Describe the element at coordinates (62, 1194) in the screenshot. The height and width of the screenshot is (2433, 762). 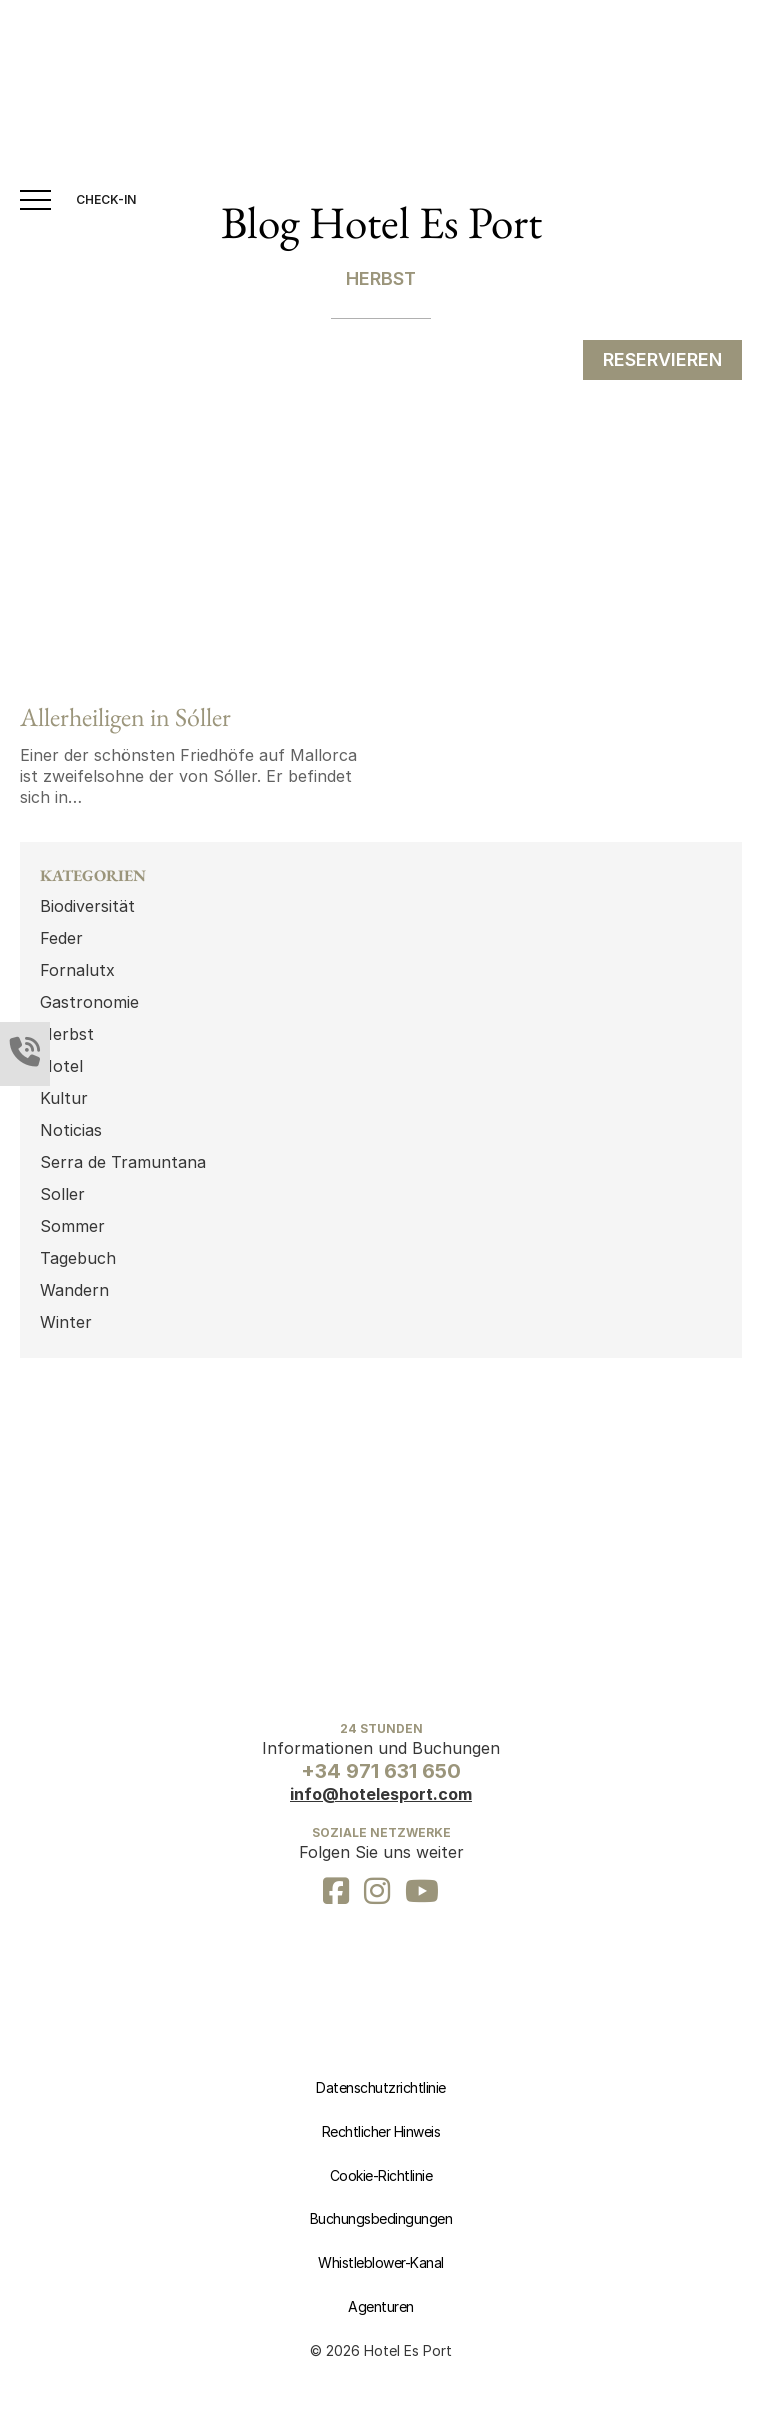
I see `Soller` at that location.